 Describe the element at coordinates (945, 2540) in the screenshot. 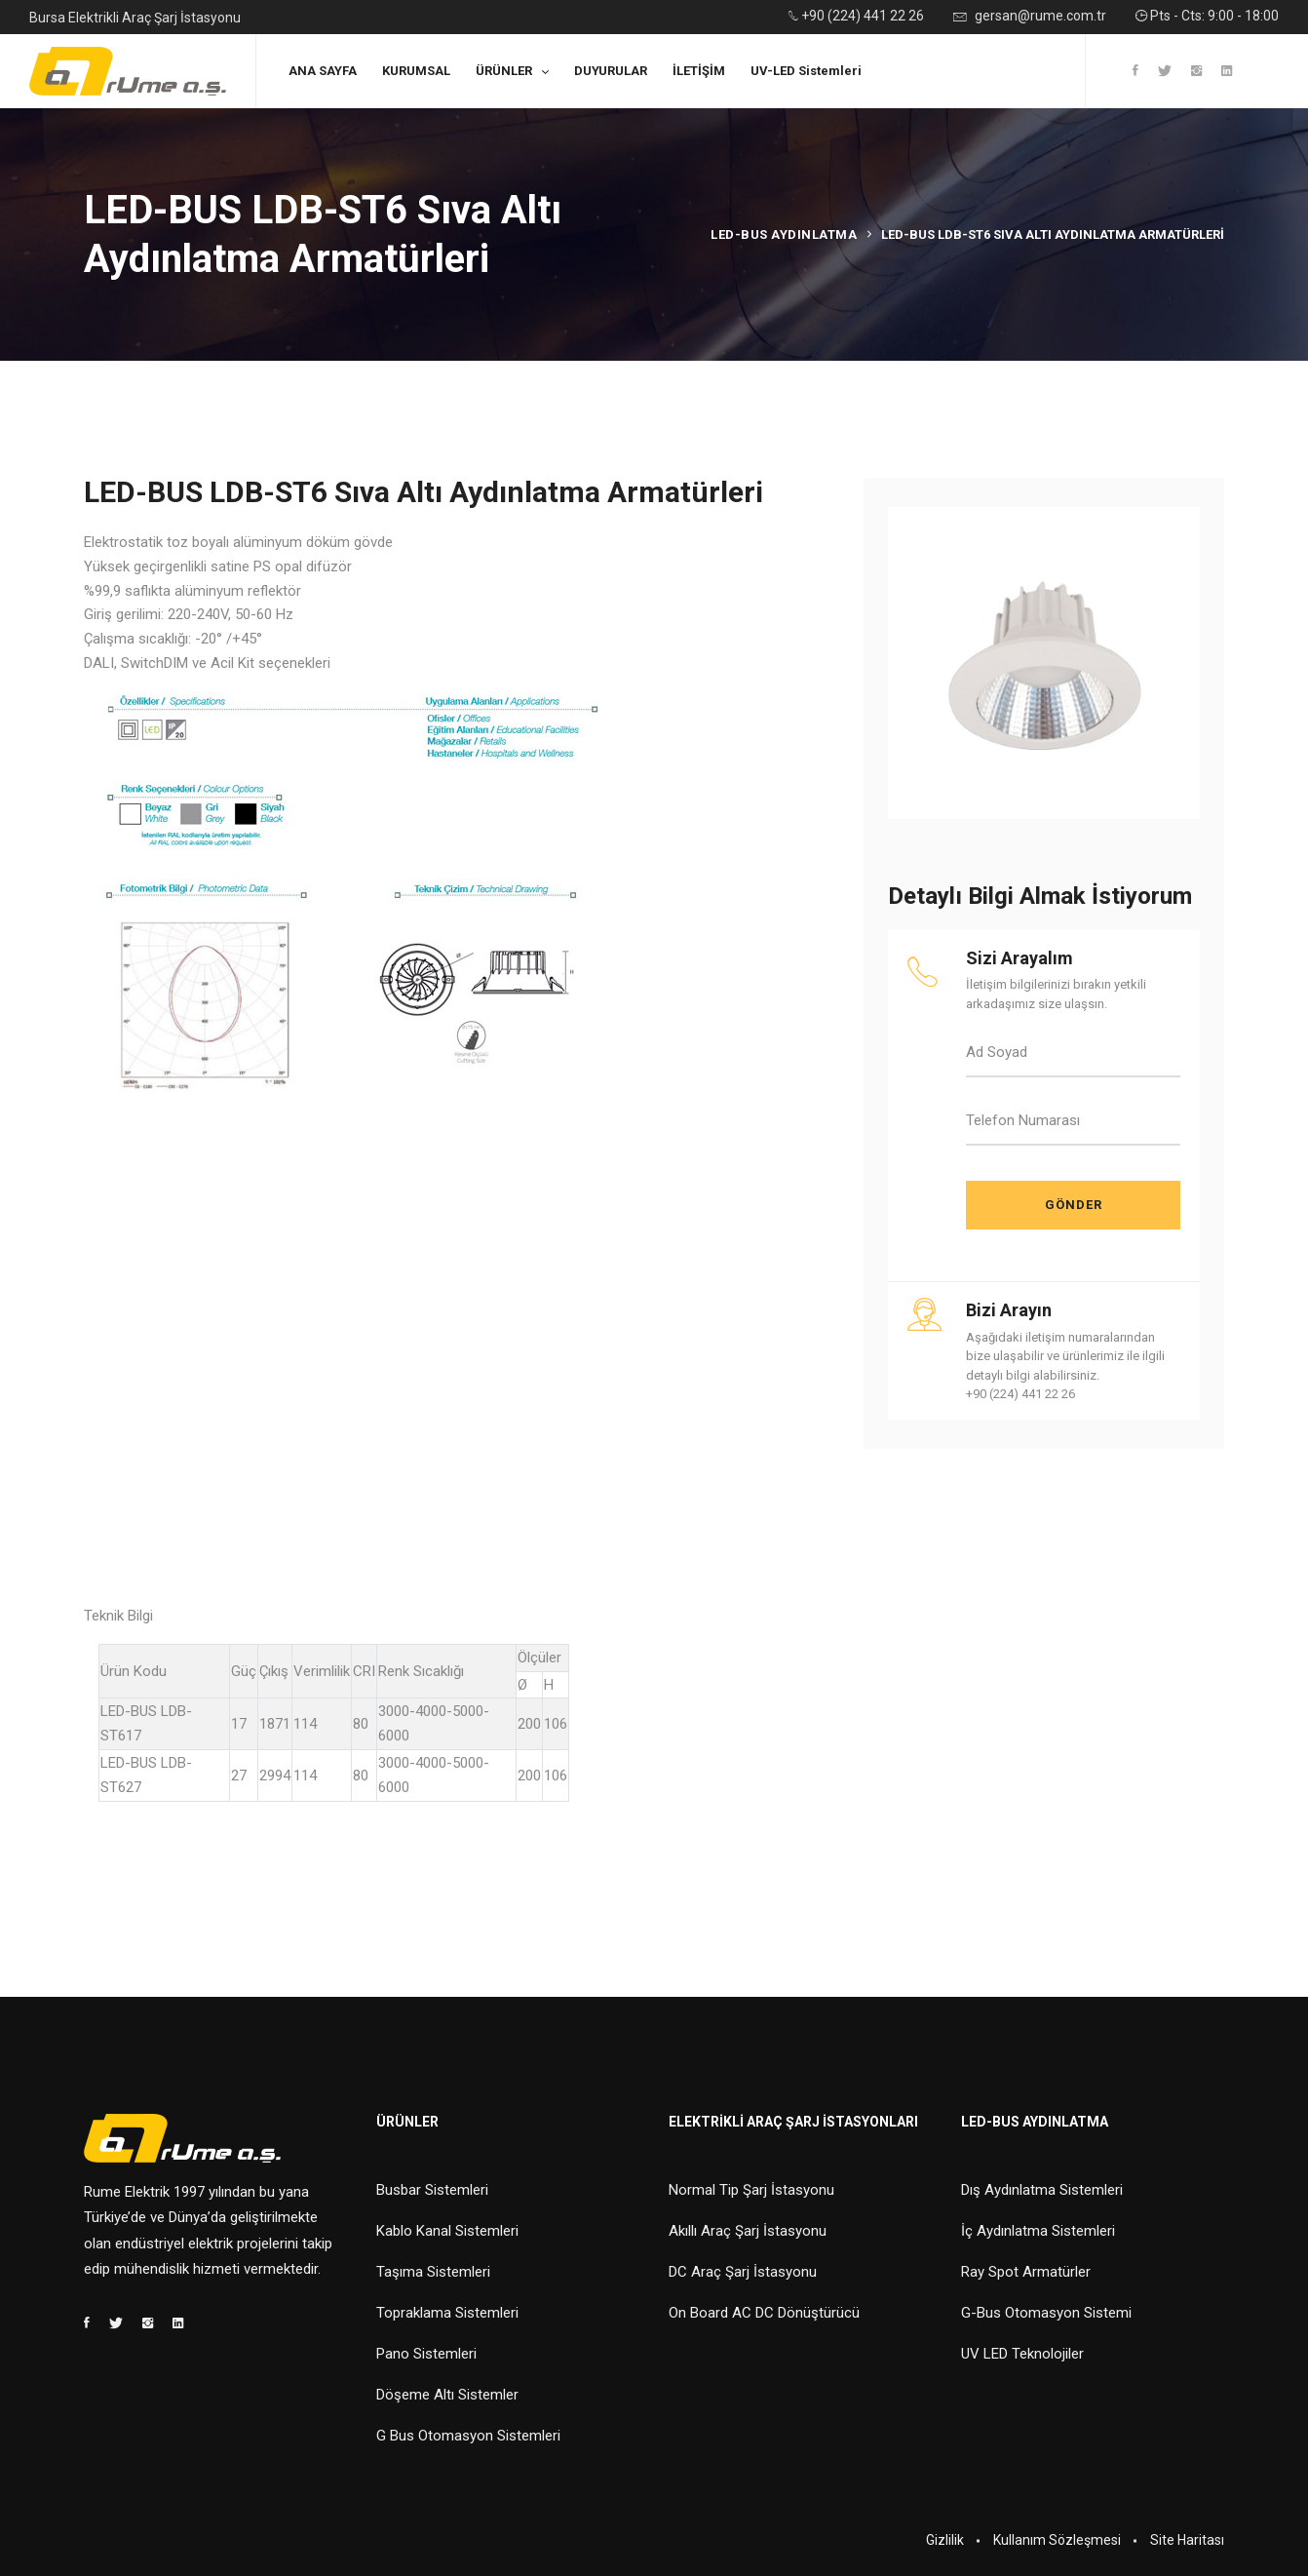

I see `Gizlilik` at that location.